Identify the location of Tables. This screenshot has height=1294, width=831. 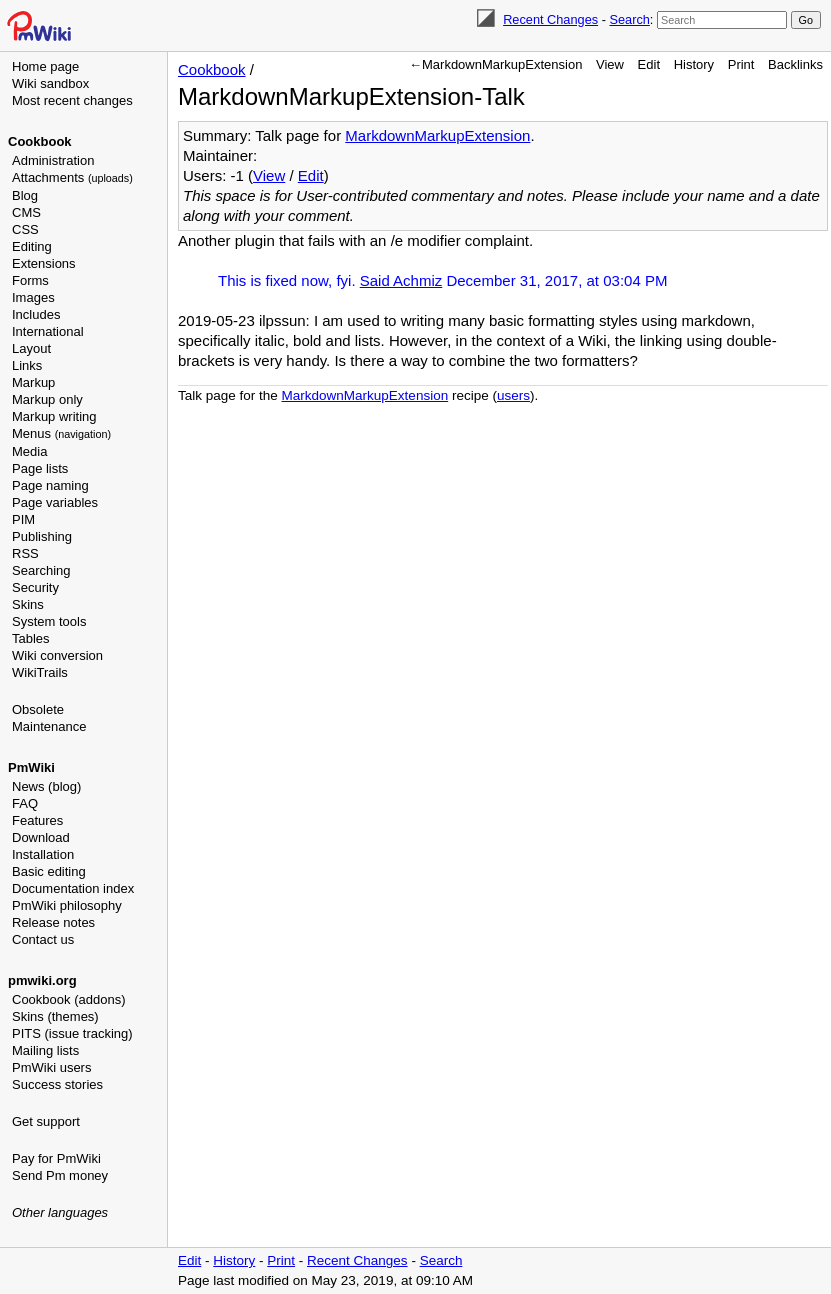
(31, 638).